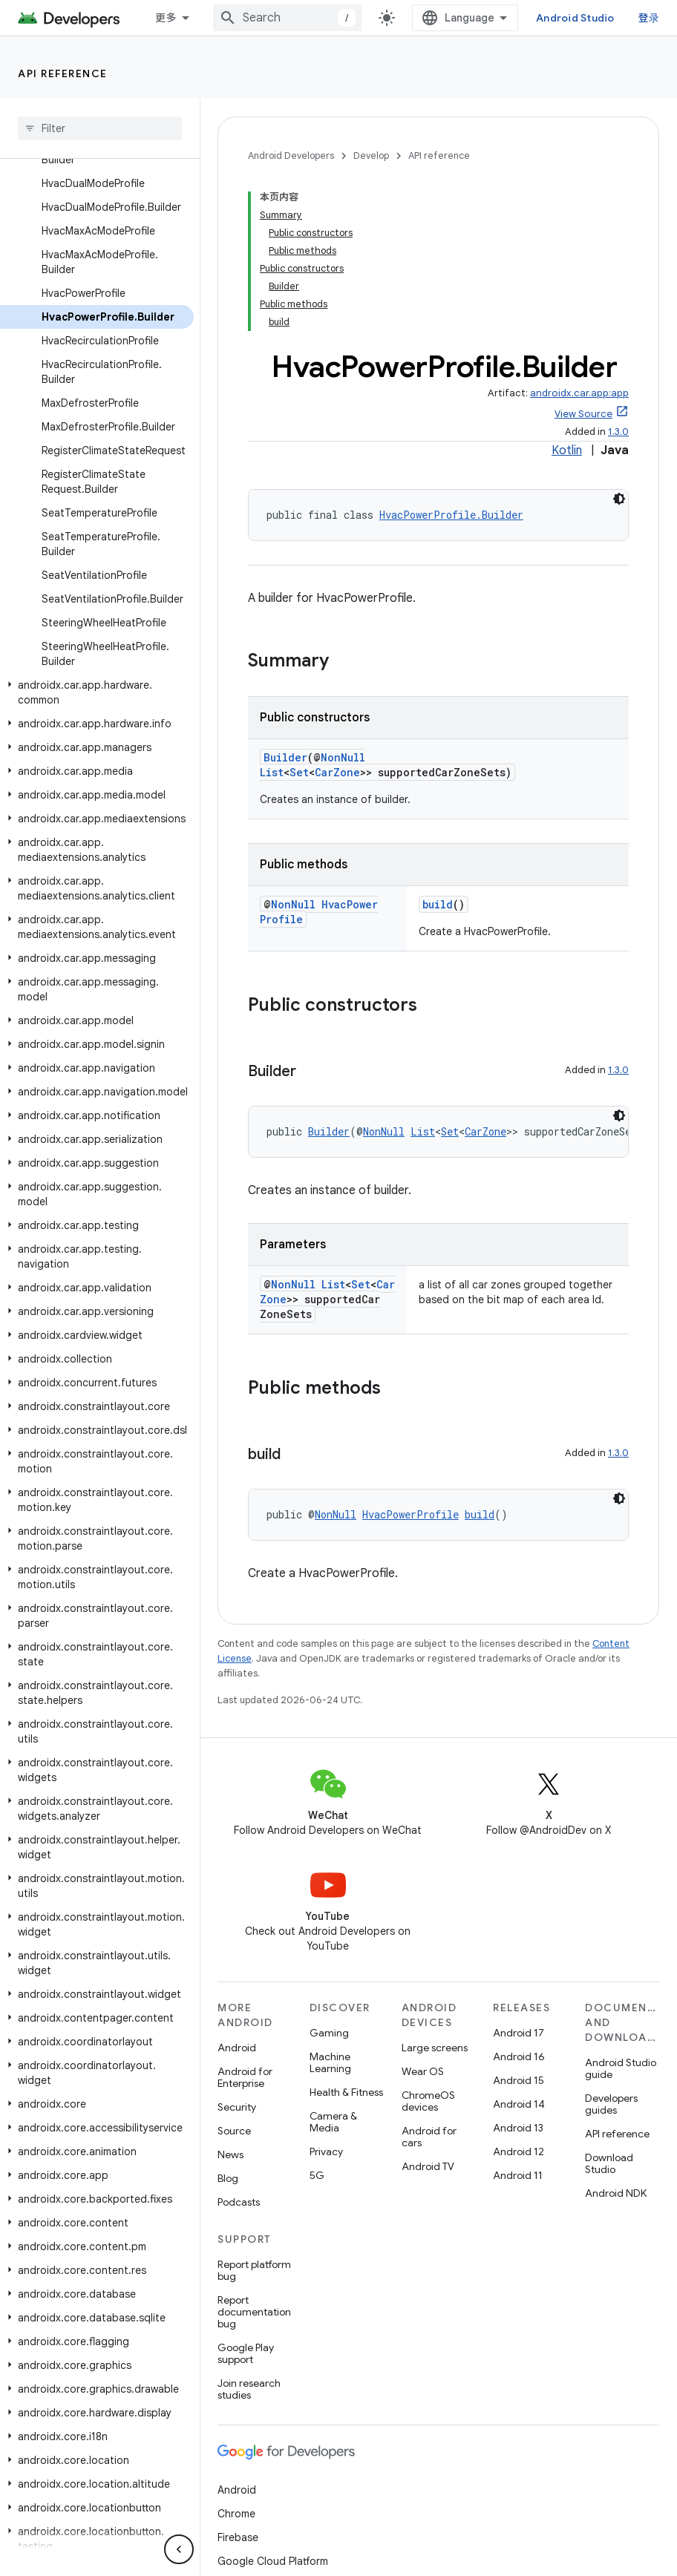 Image resolution: width=677 pixels, height=2576 pixels. What do you see at coordinates (237, 2107) in the screenshot?
I see `Security` at bounding box center [237, 2107].